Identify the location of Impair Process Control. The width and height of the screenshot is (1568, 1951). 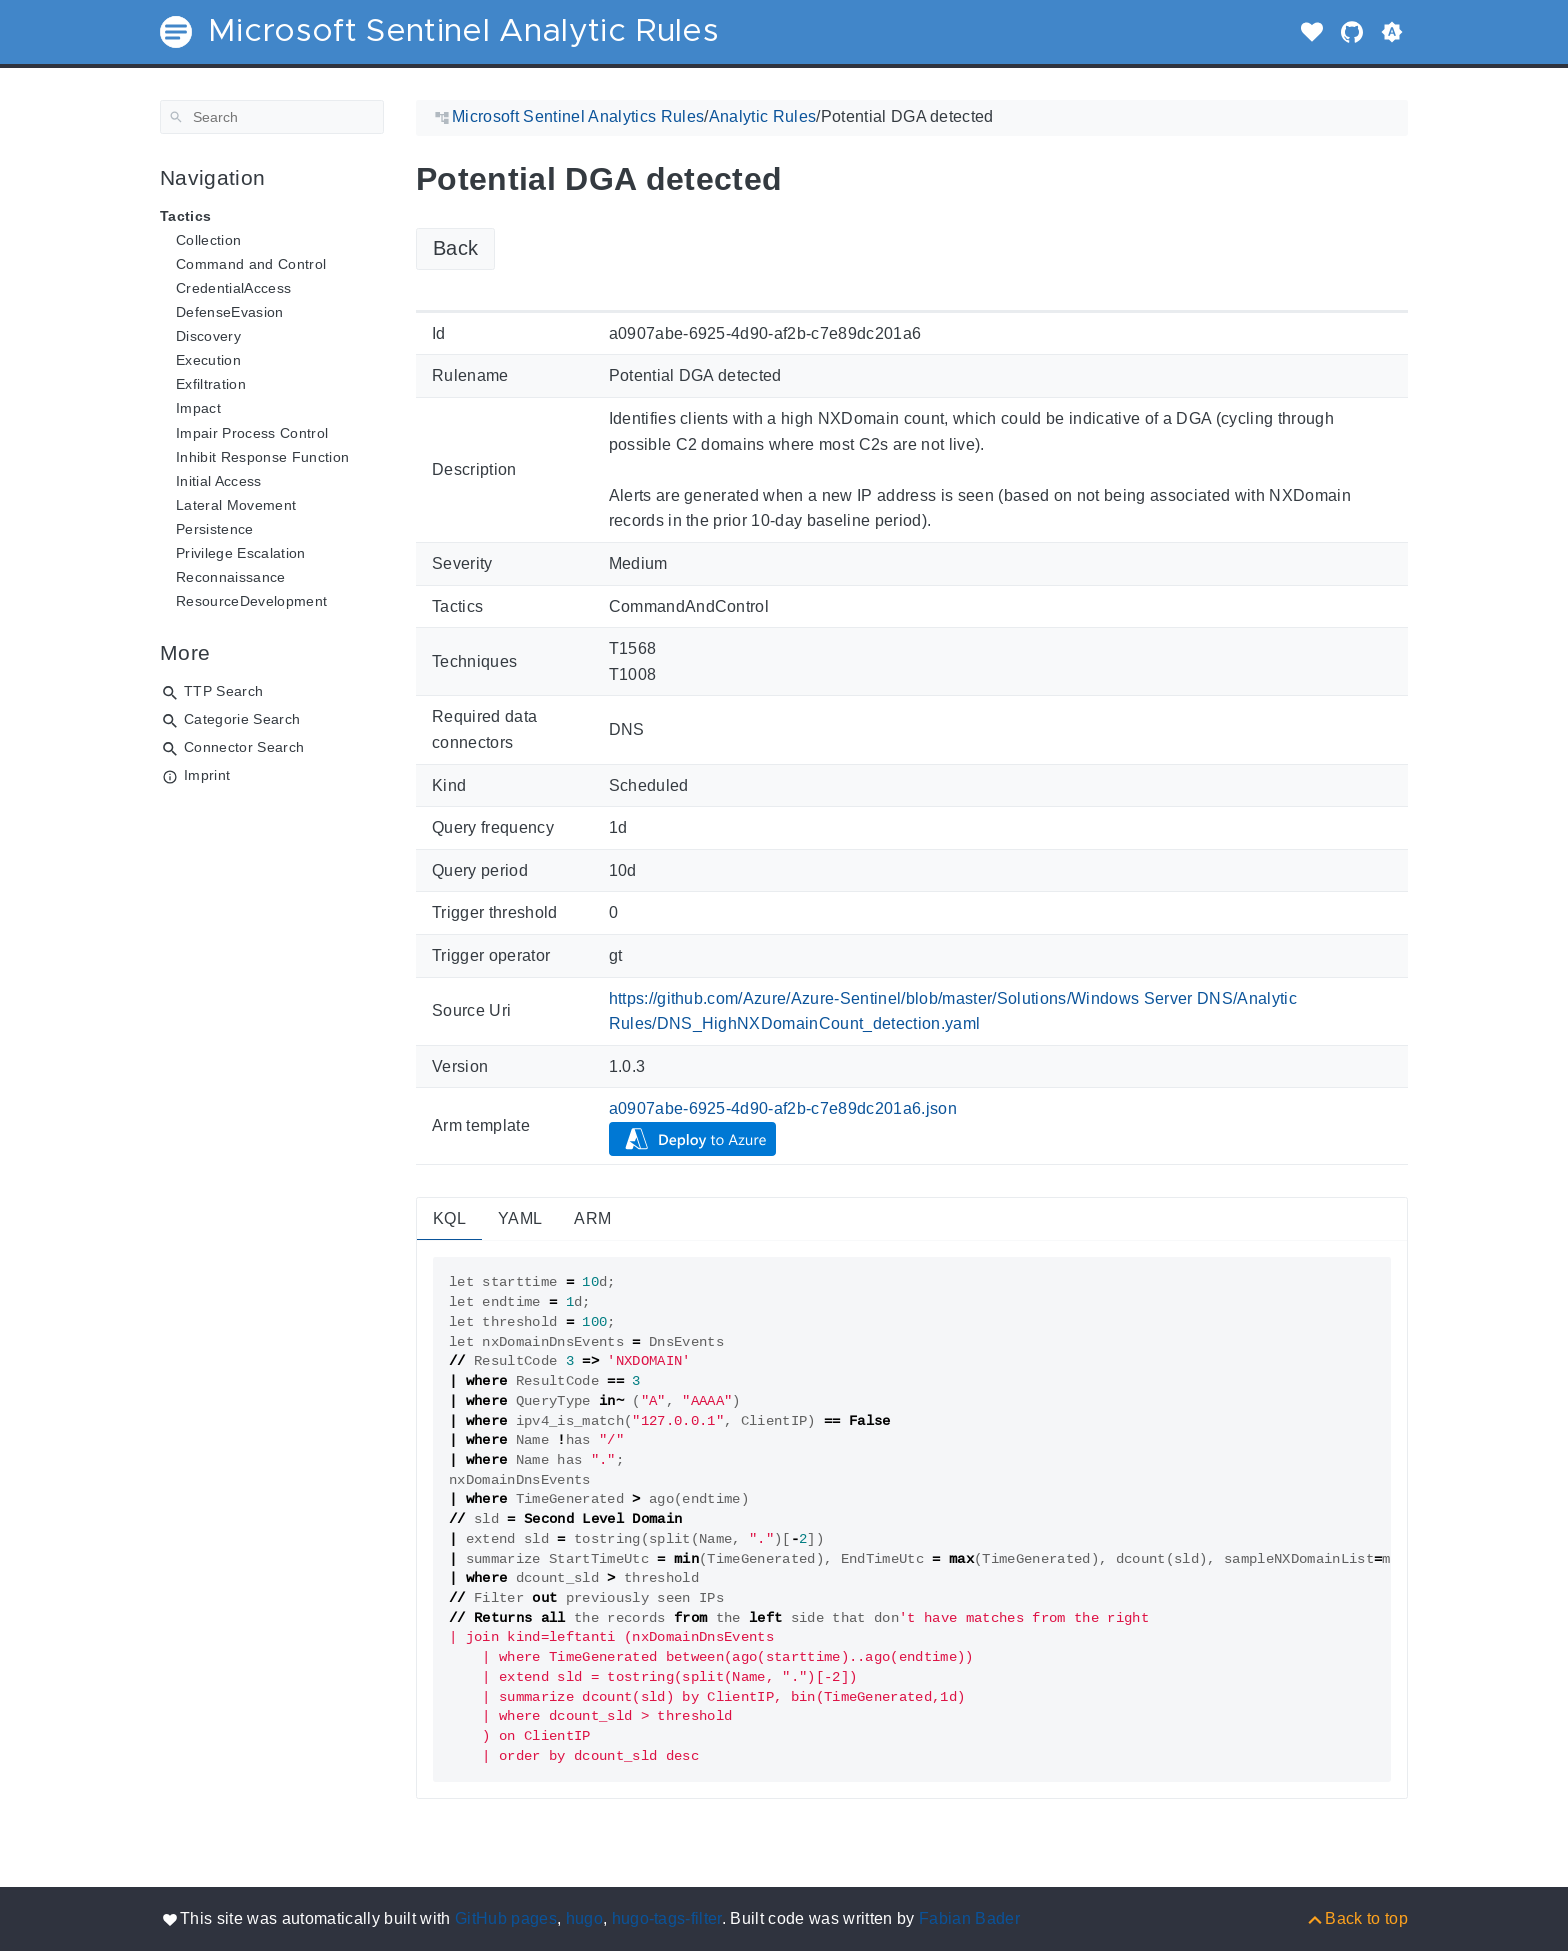
(252, 433).